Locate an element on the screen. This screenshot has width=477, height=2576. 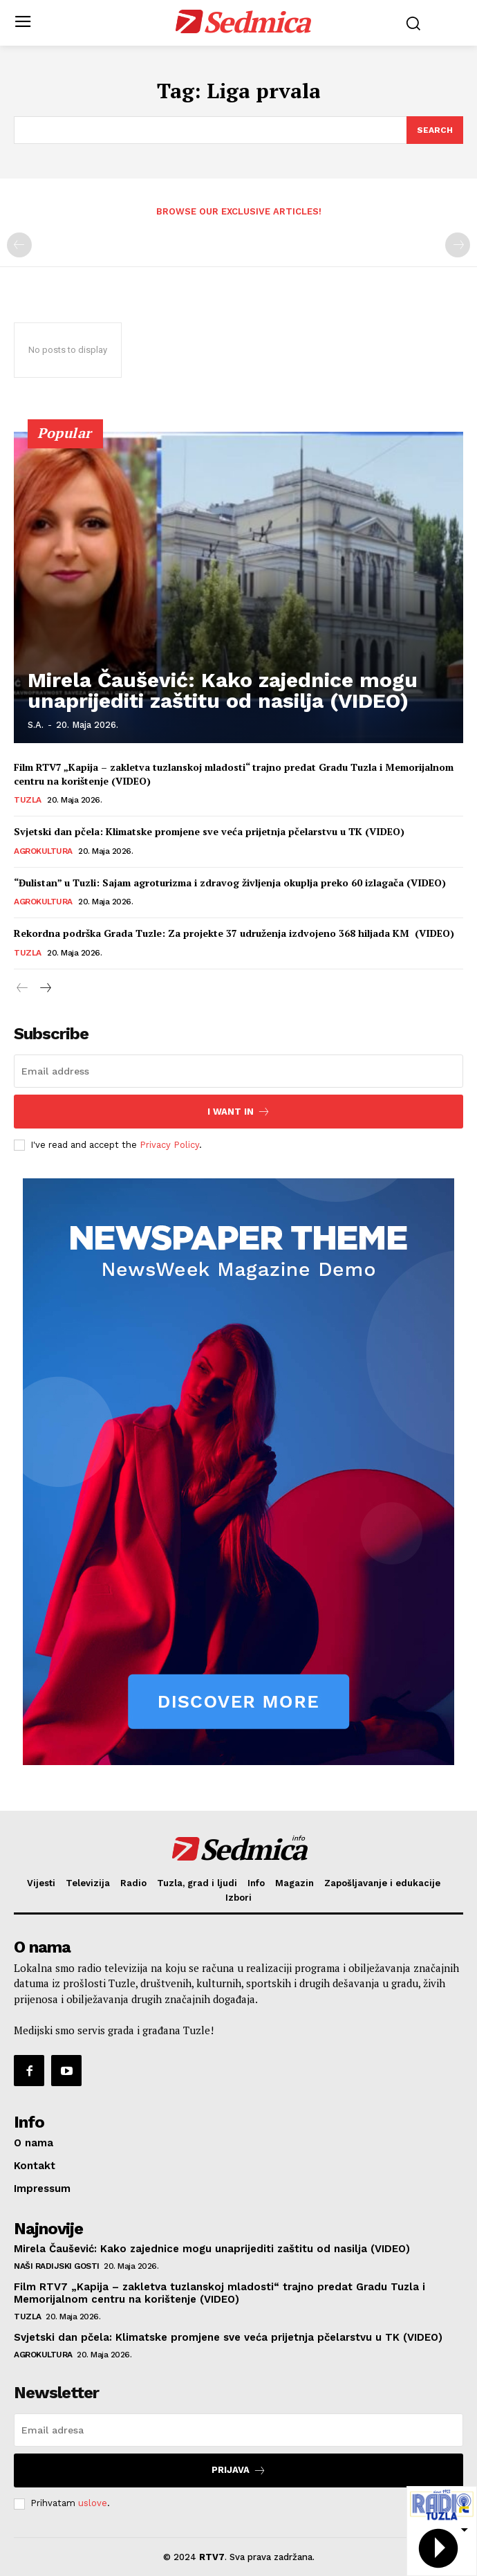
Rekordna podrška Grada Tuzle: Za projekte 37 udruženja izdvojeno 368 hiljada KM (VIDEO) is located at coordinates (234, 933).